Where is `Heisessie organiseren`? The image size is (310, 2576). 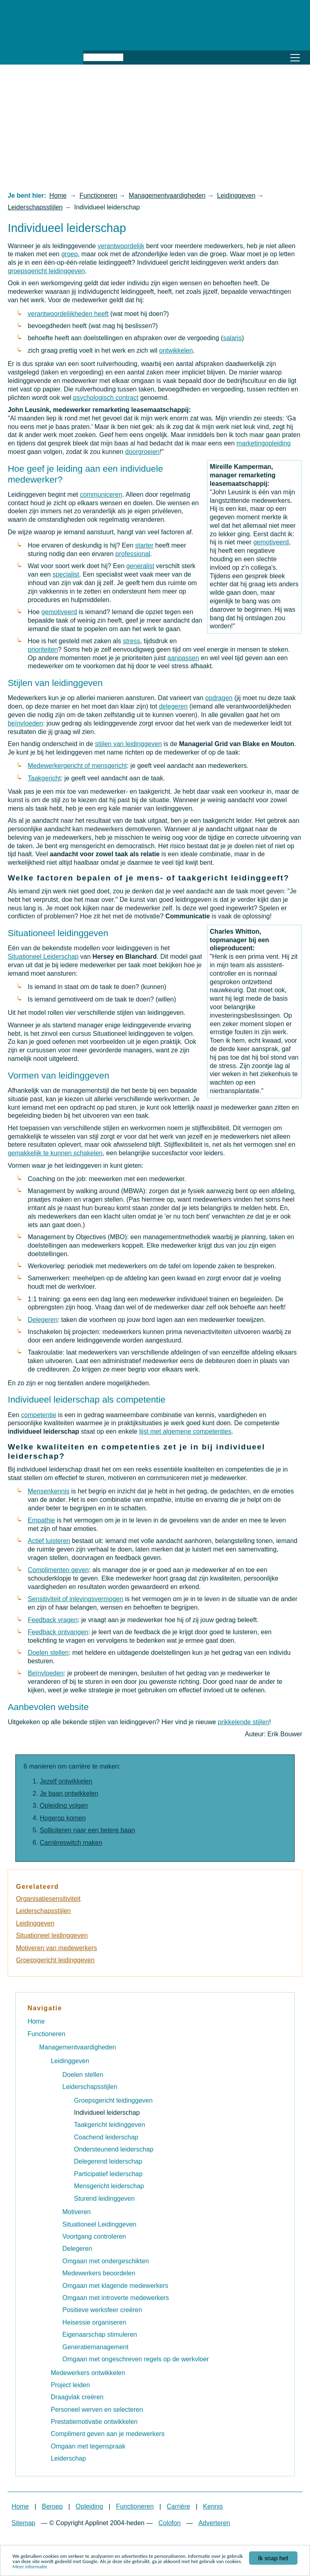
Heisessie organiseren is located at coordinates (94, 2322).